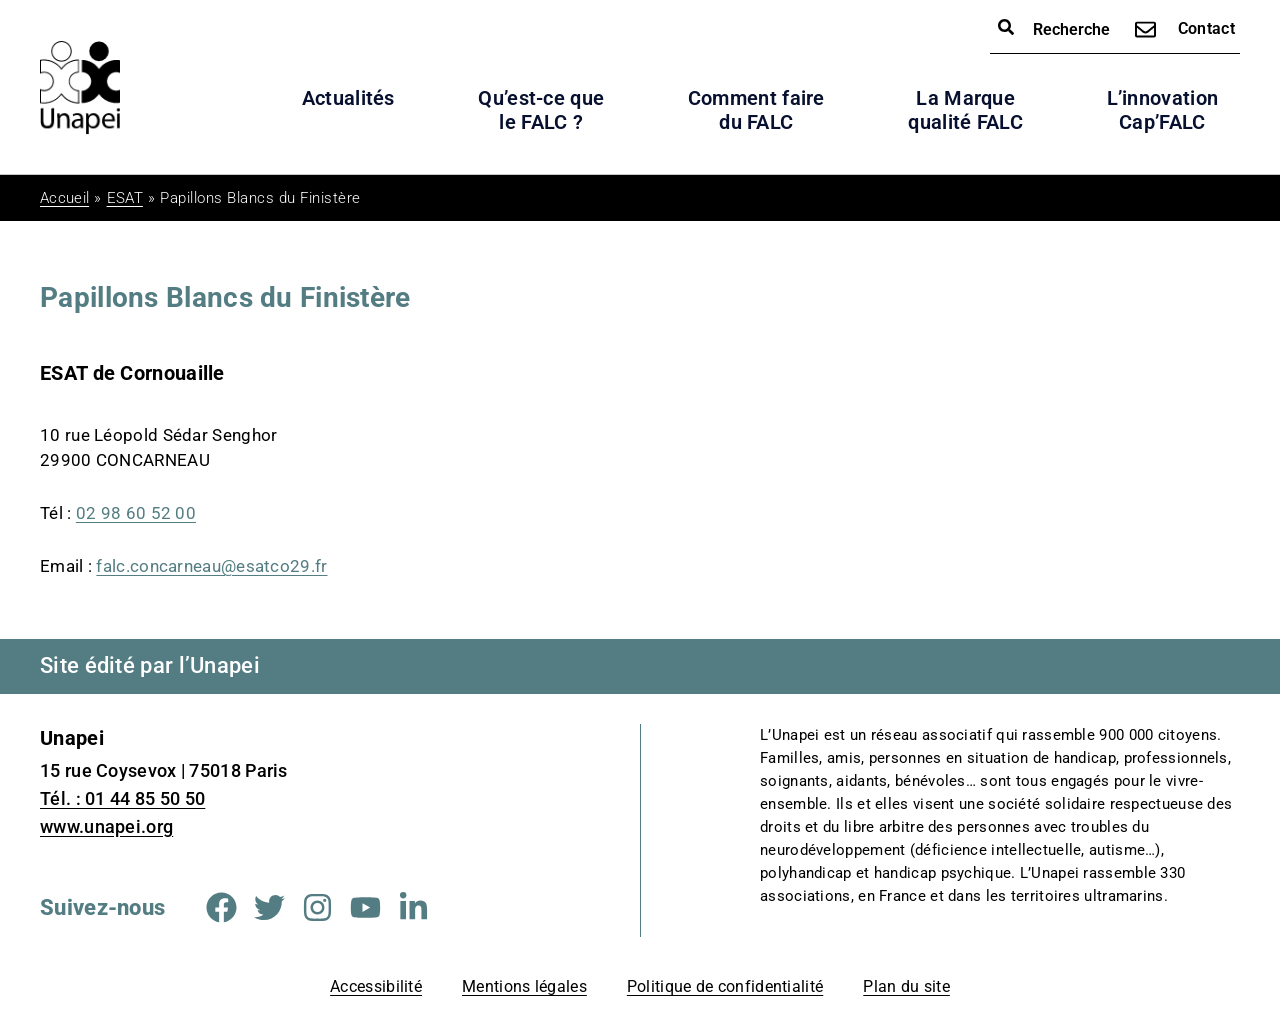 The width and height of the screenshot is (1280, 1022). I want to click on La Marque qualité FALC, so click(965, 110).